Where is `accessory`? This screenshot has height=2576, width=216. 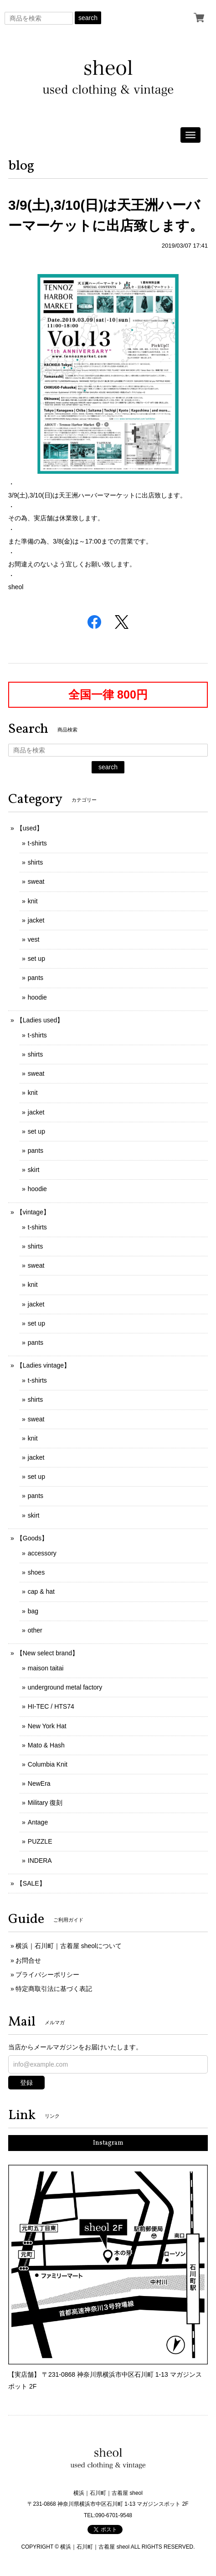
accessory is located at coordinates (42, 1553).